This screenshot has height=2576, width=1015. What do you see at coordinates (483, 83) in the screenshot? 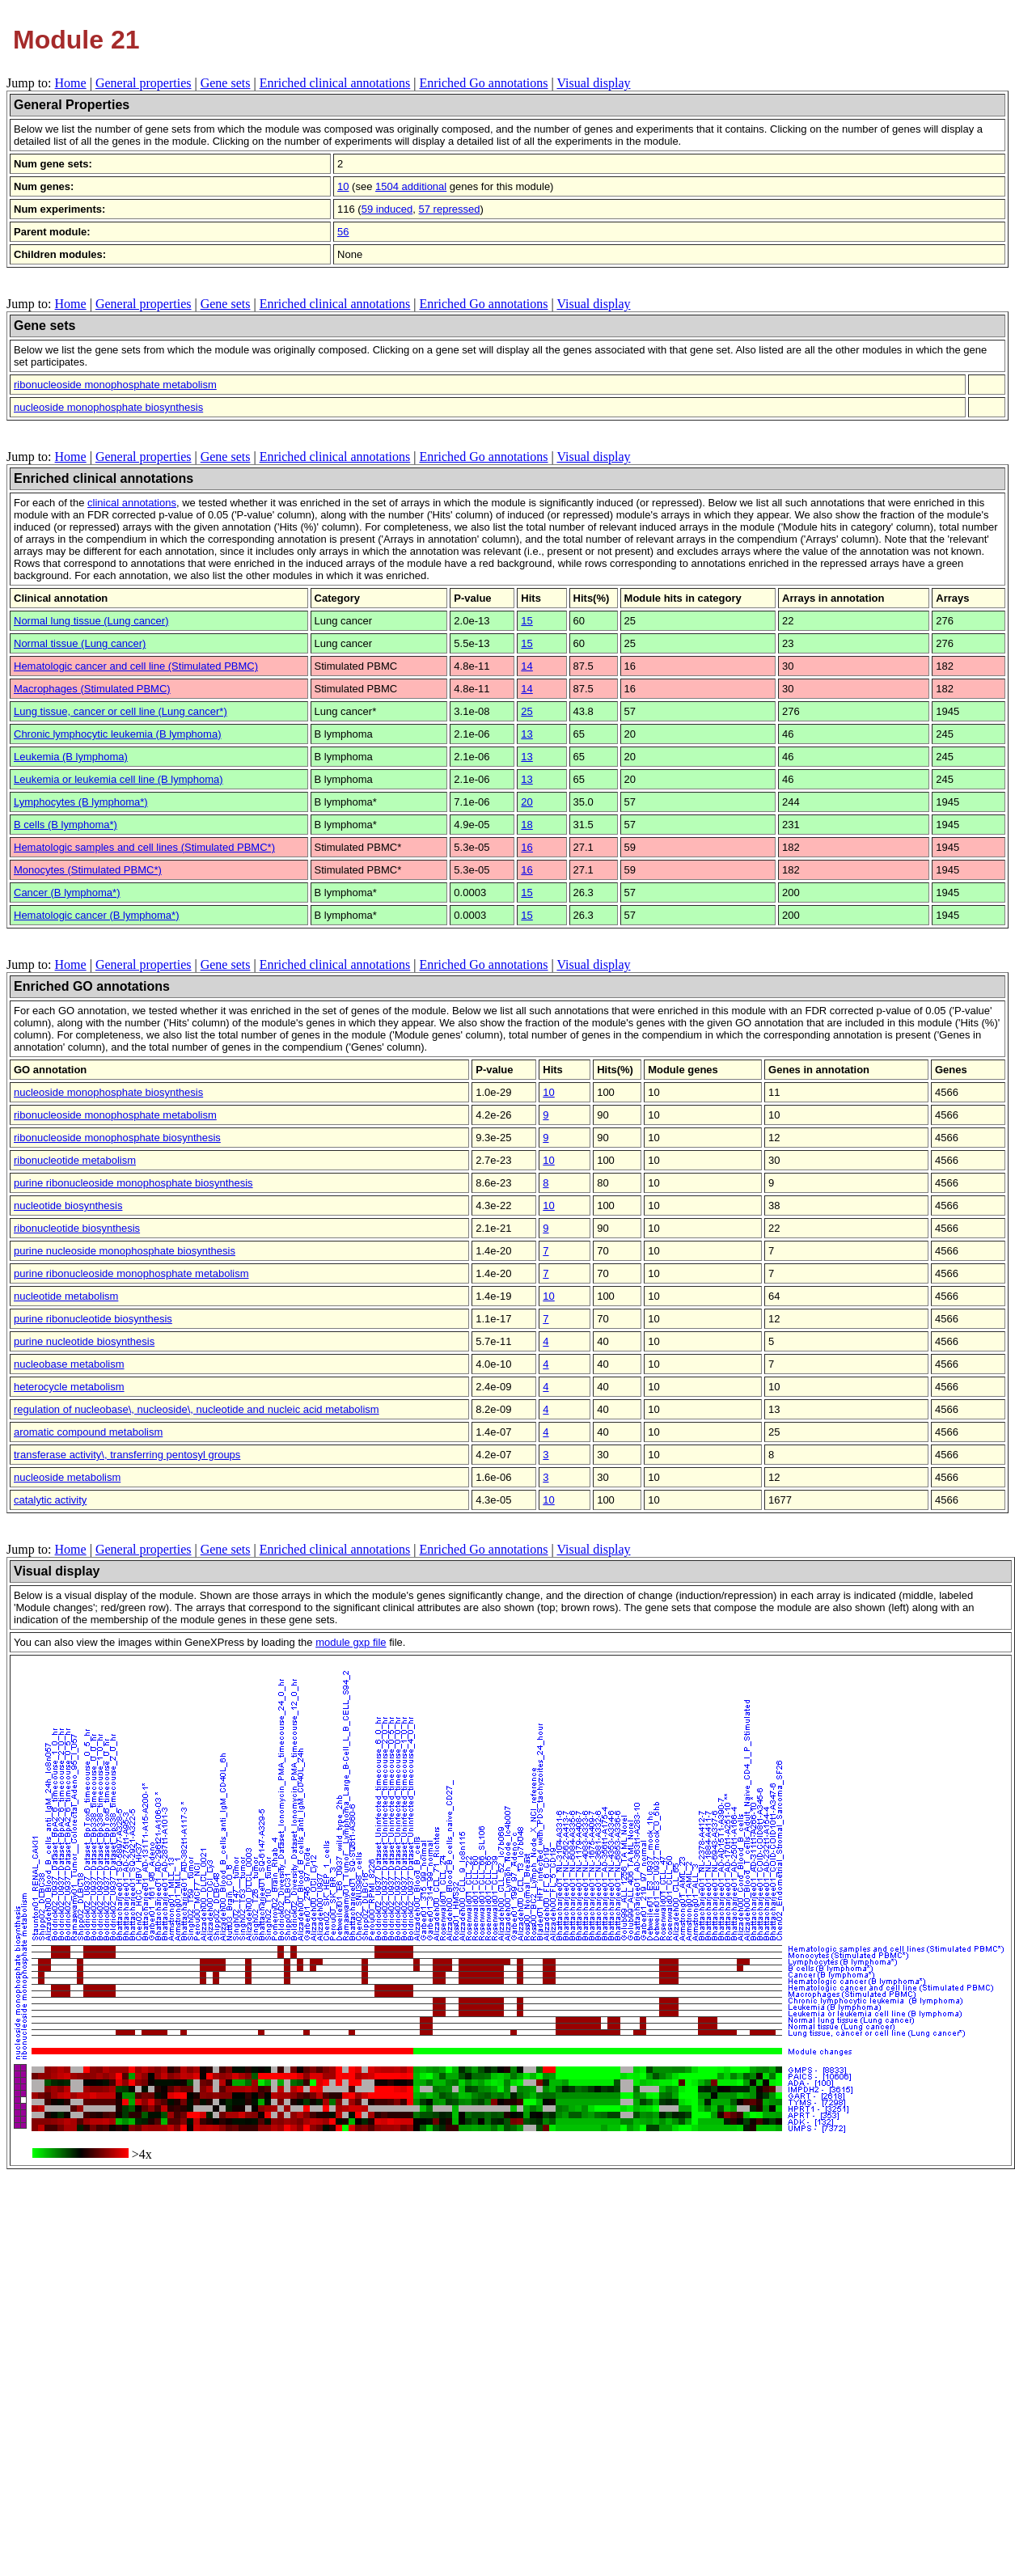
I see `Enriched Go annotations` at bounding box center [483, 83].